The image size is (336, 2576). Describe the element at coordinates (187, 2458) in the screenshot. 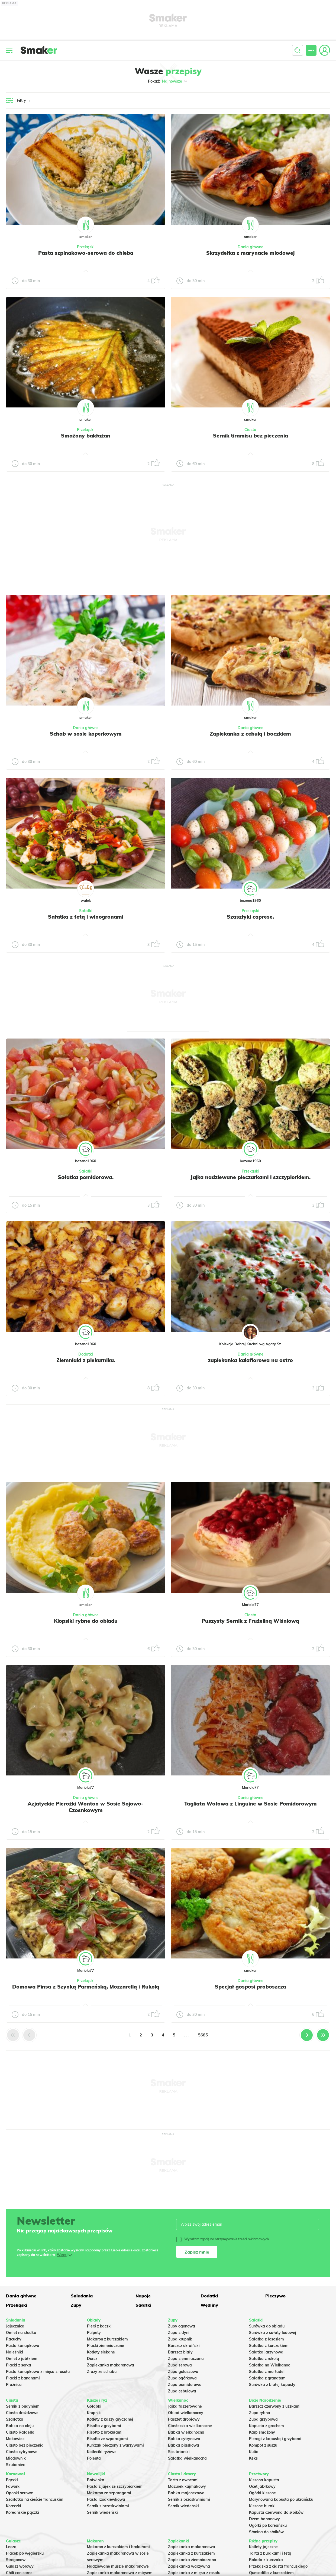

I see `Sałatka wielkanocna` at that location.